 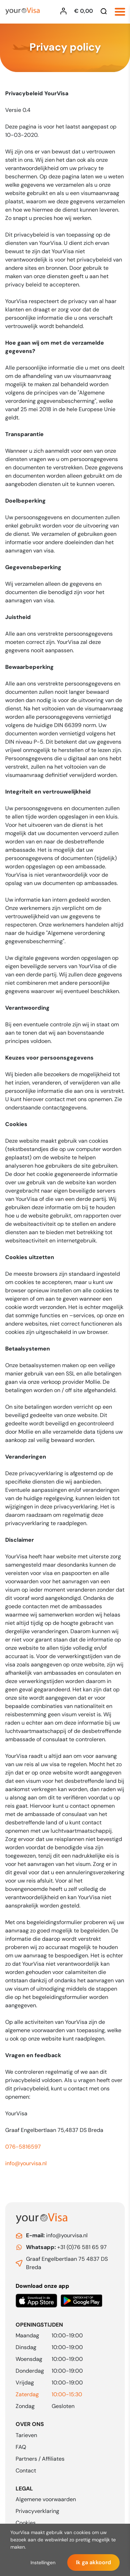 What do you see at coordinates (67, 2263) in the screenshot?
I see `Graaf Engelbertlaan 75 4837 DS Breda` at bounding box center [67, 2263].